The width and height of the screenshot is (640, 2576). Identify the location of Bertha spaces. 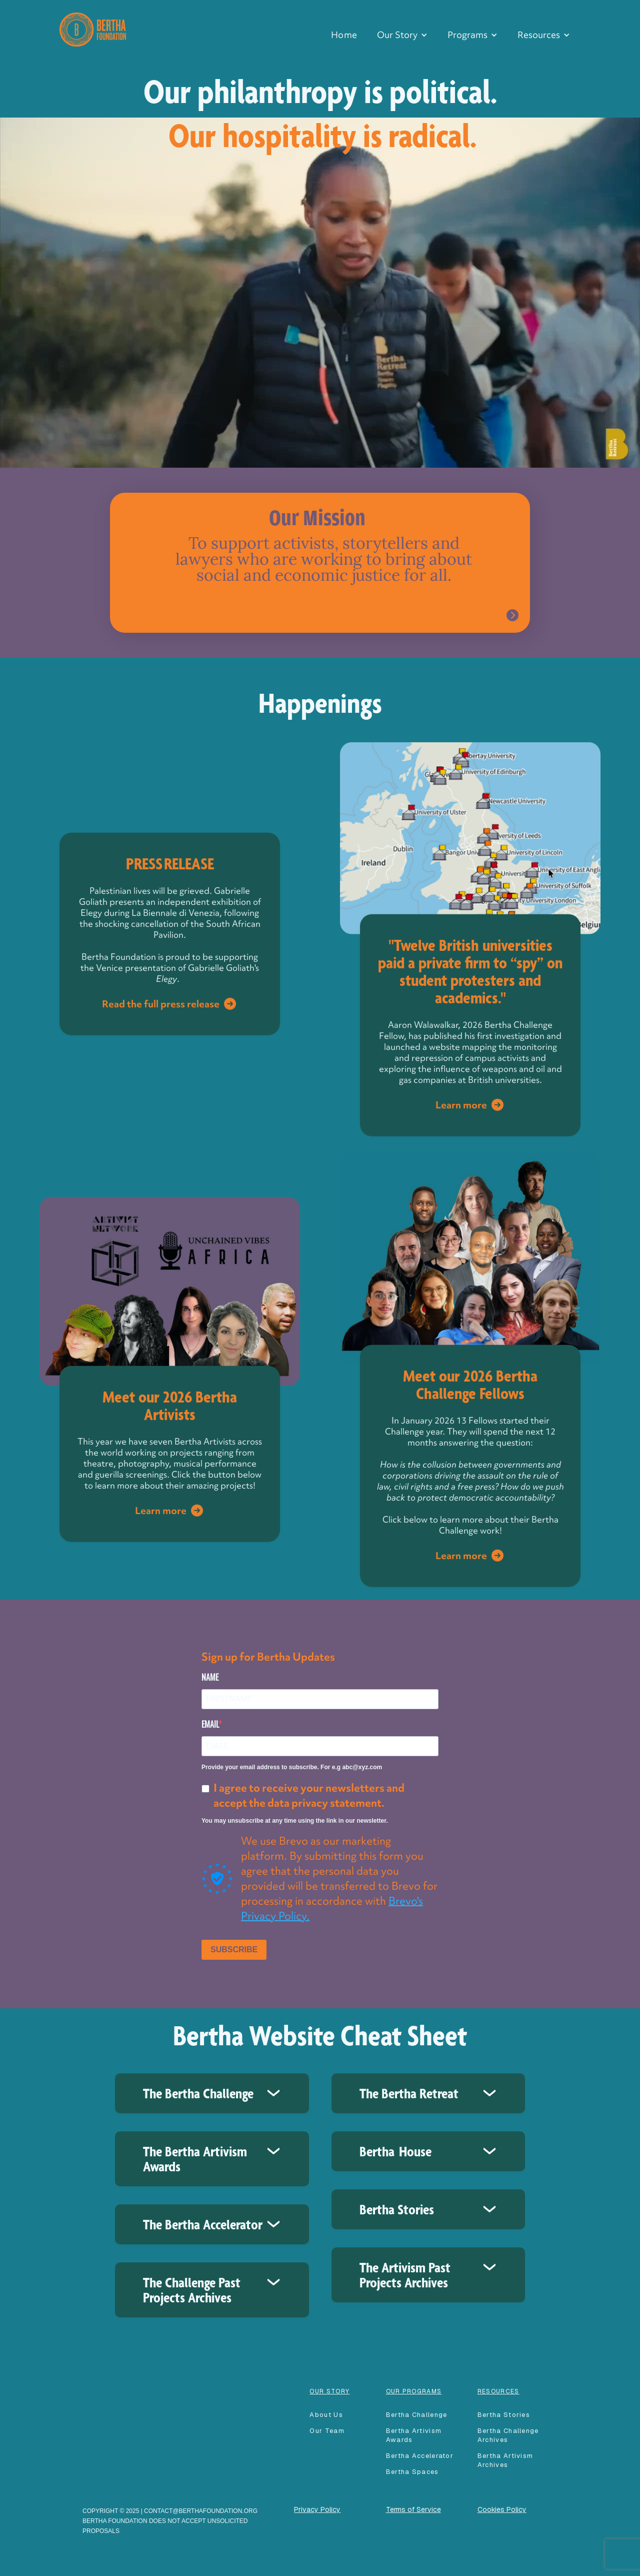
(412, 2471).